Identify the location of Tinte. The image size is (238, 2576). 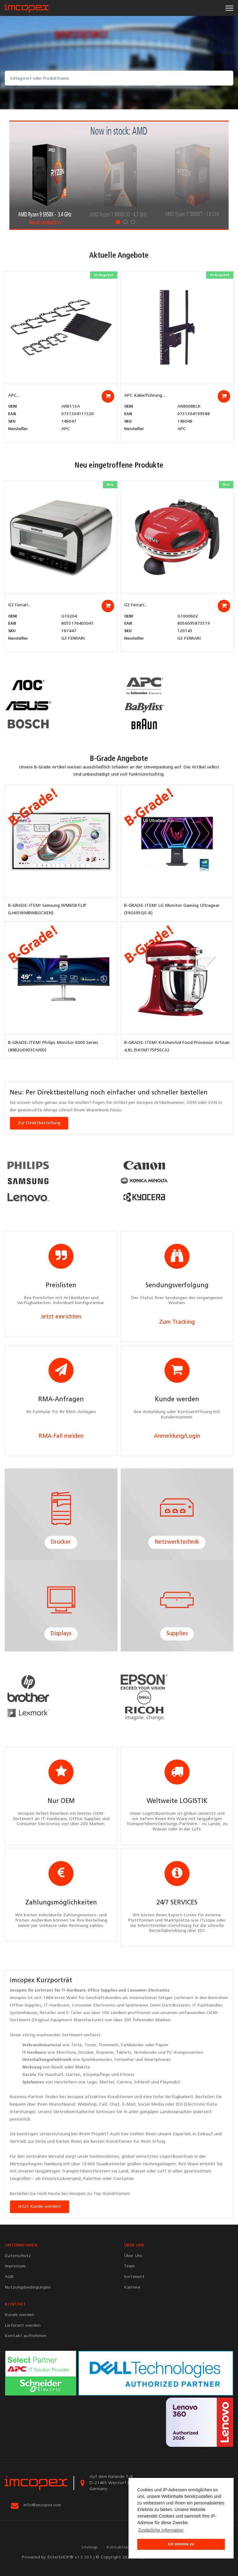
(76, 2045).